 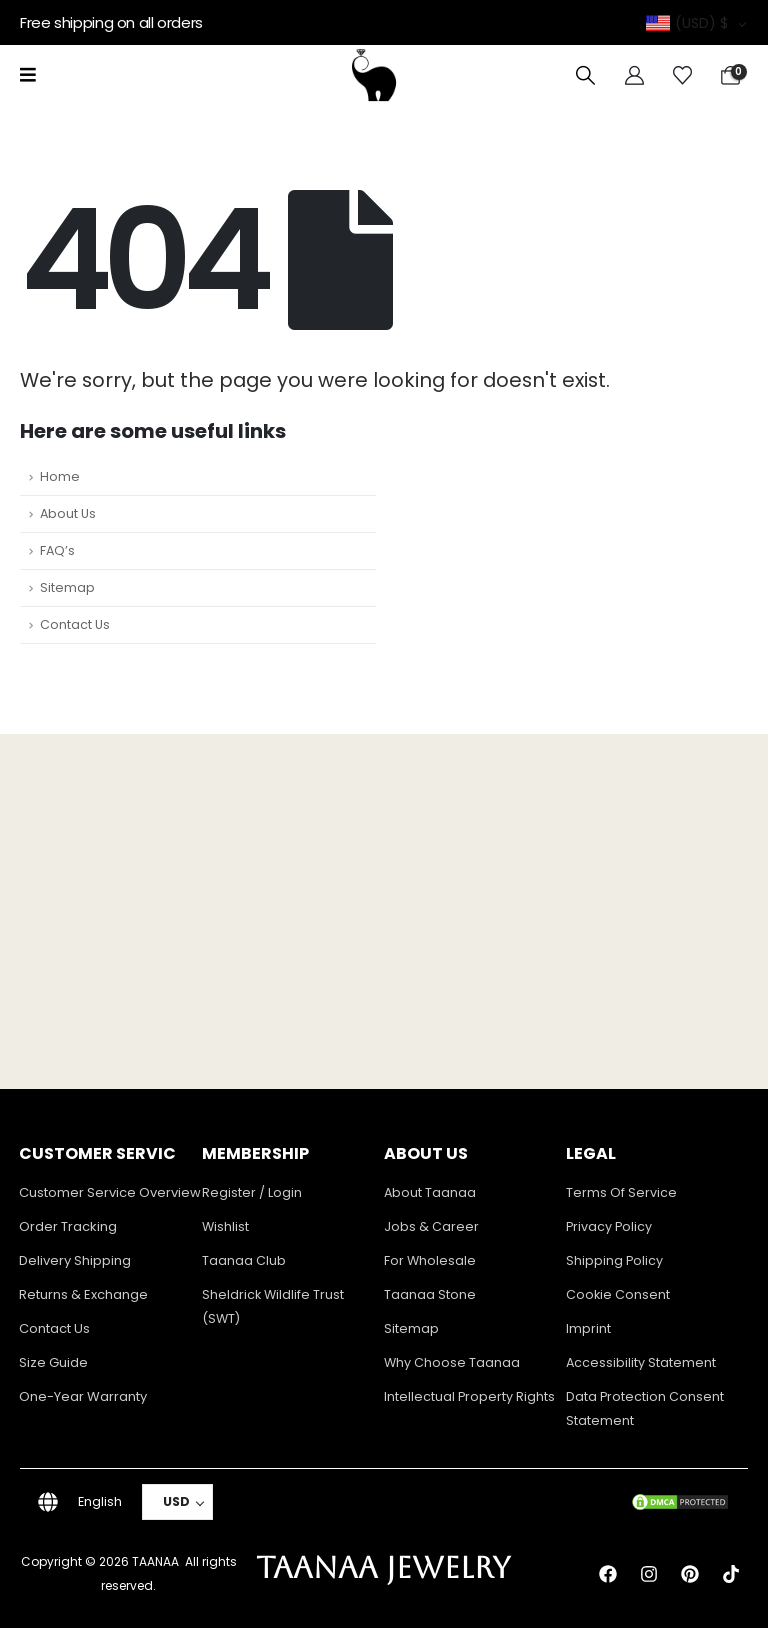 What do you see at coordinates (67, 587) in the screenshot?
I see `Sitemap` at bounding box center [67, 587].